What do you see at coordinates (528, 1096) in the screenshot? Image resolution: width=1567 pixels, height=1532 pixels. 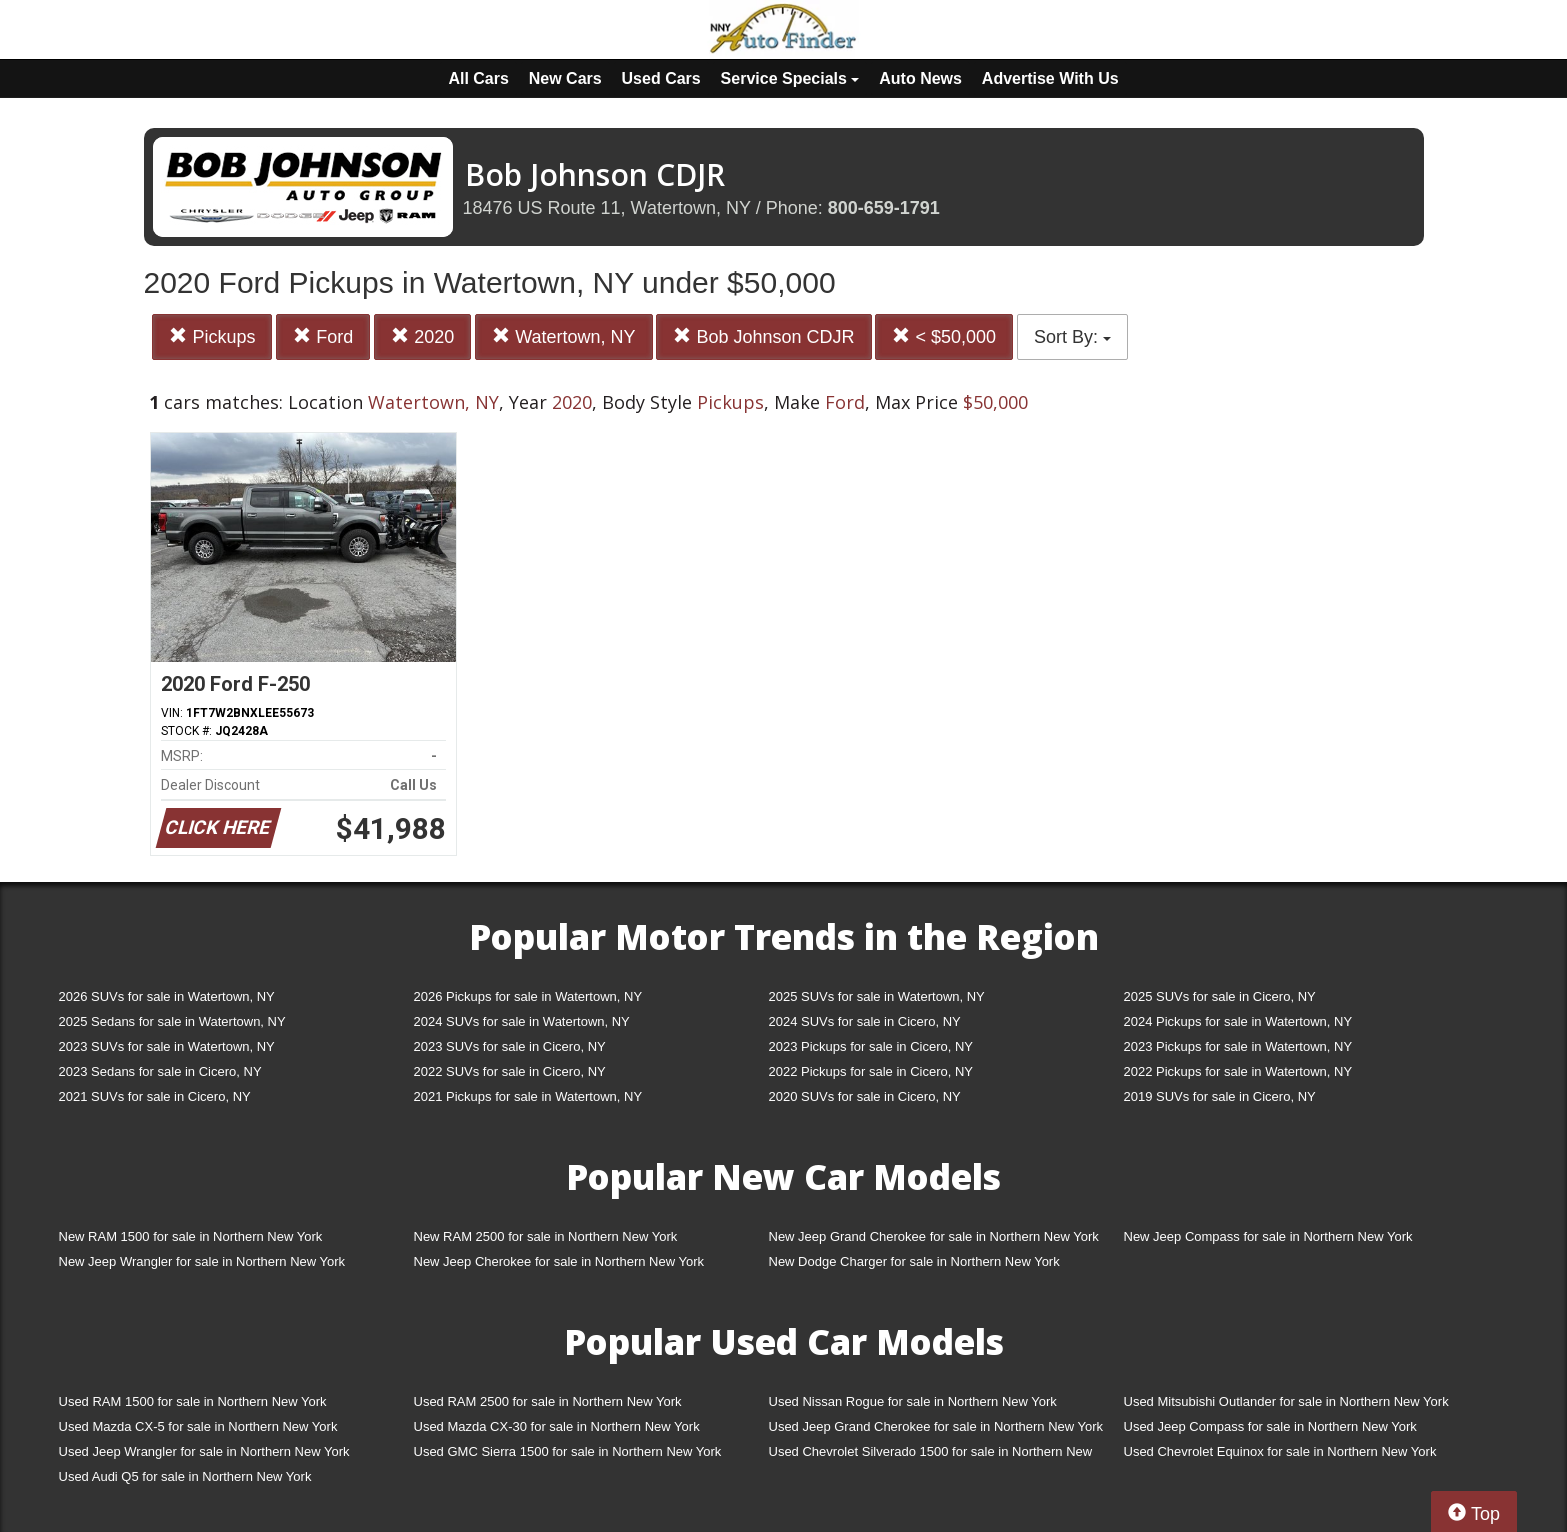 I see `2021 Pickups for sale in Watertown, NY` at bounding box center [528, 1096].